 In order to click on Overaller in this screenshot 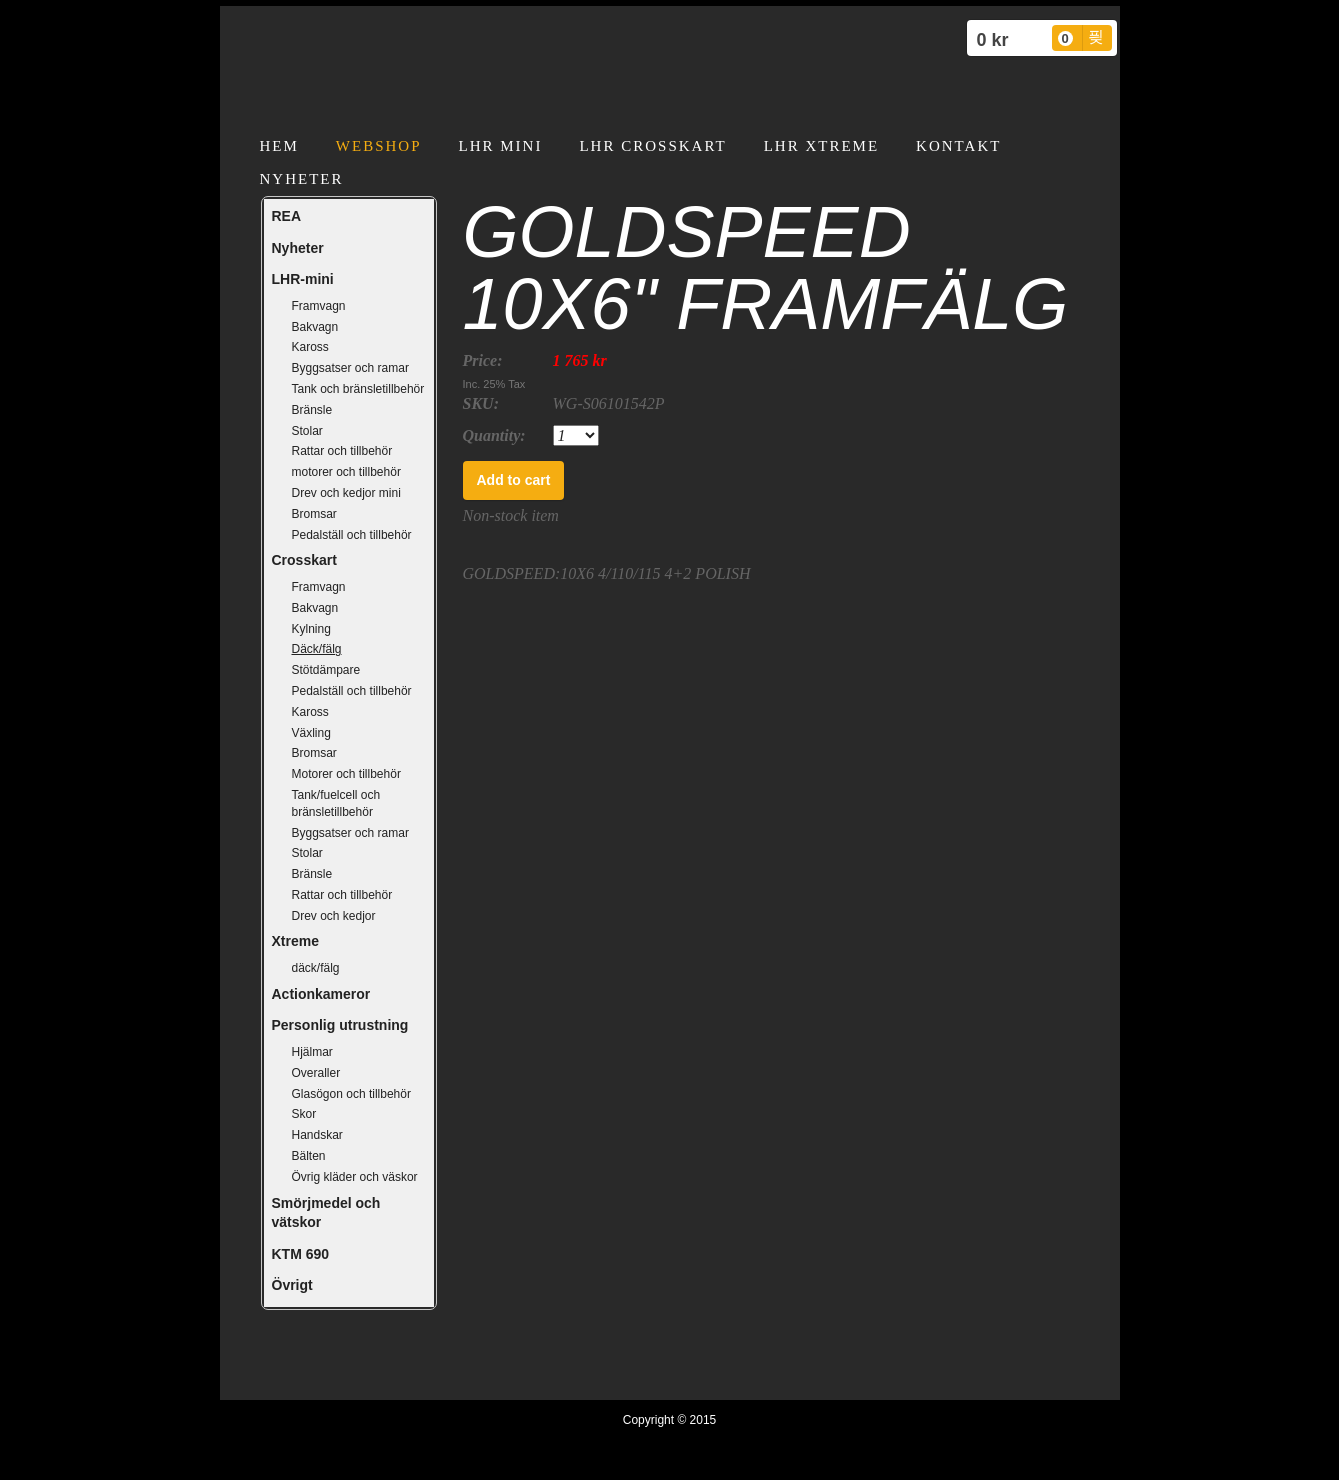, I will do `click(316, 1073)`.